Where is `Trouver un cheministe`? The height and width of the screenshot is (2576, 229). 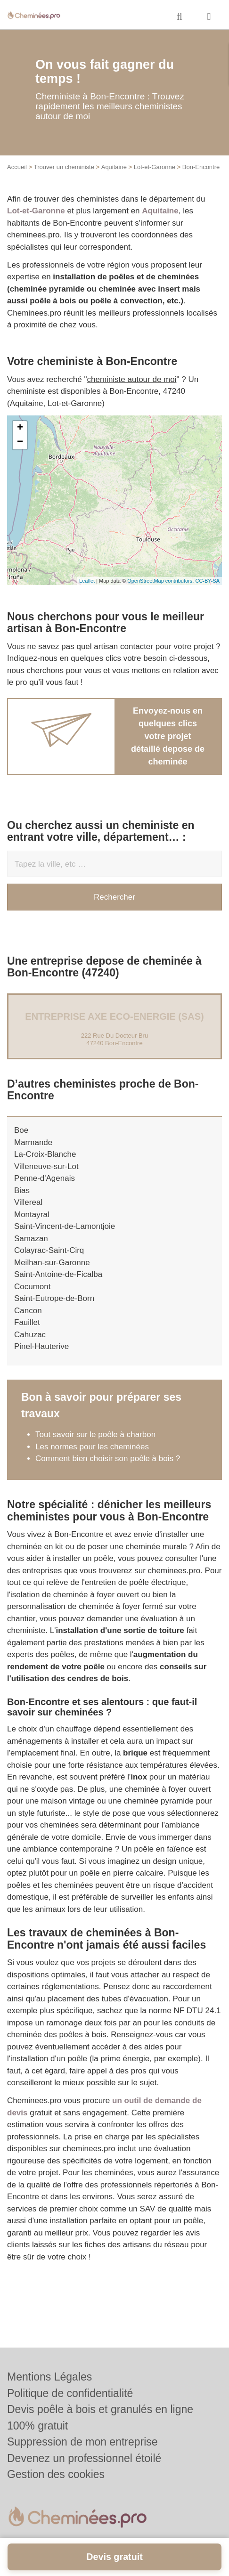 Trouver un cheministe is located at coordinates (64, 167).